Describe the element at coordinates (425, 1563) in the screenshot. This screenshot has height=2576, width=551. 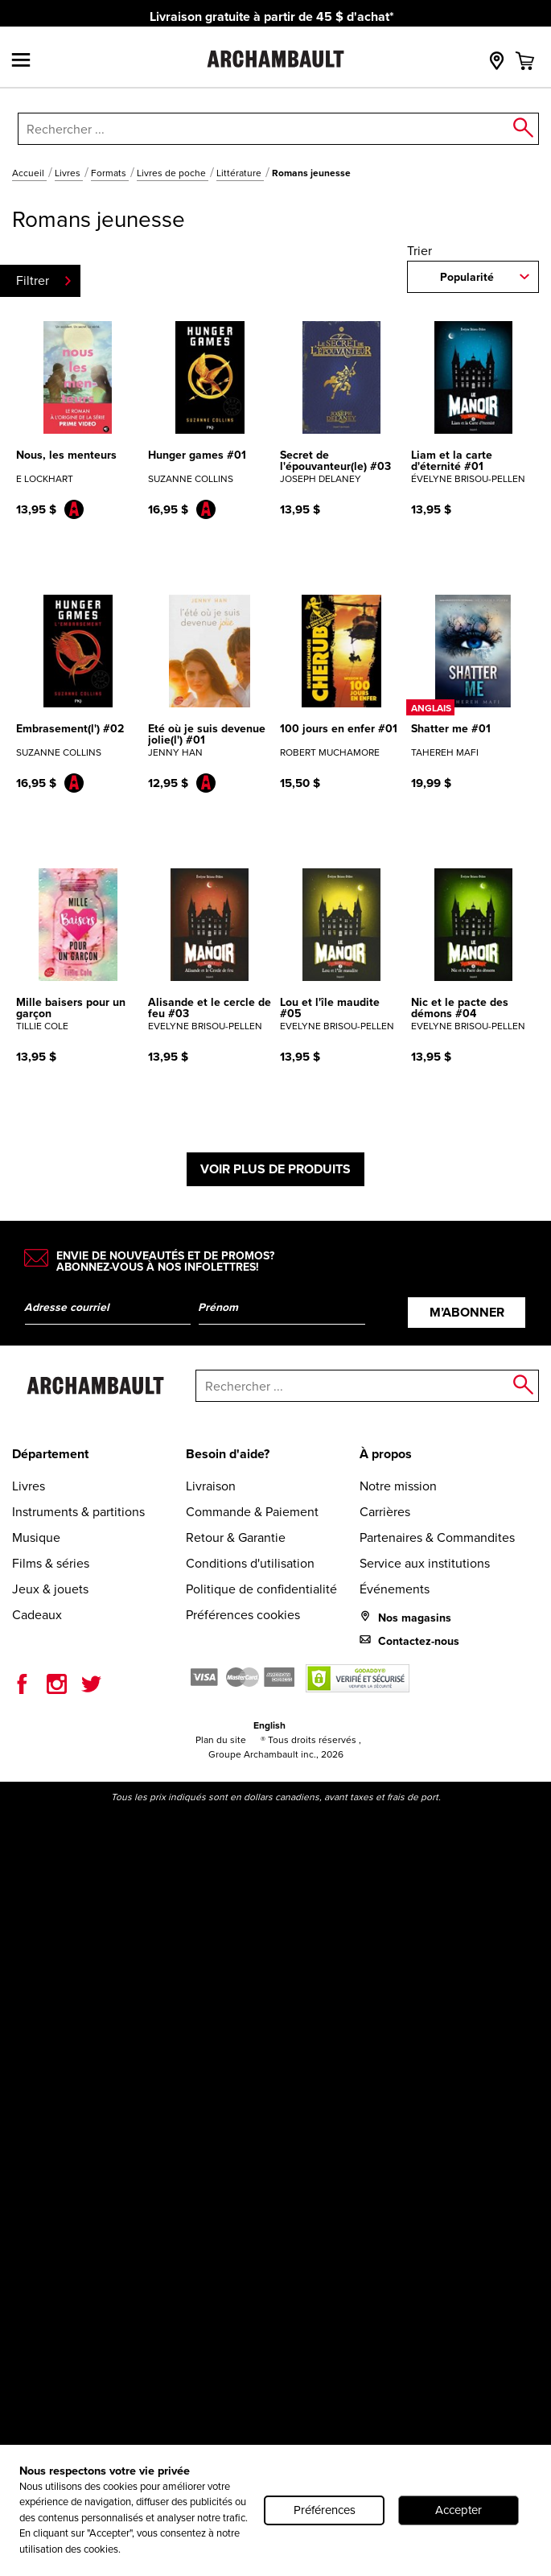
I see `Service aux institutions` at that location.